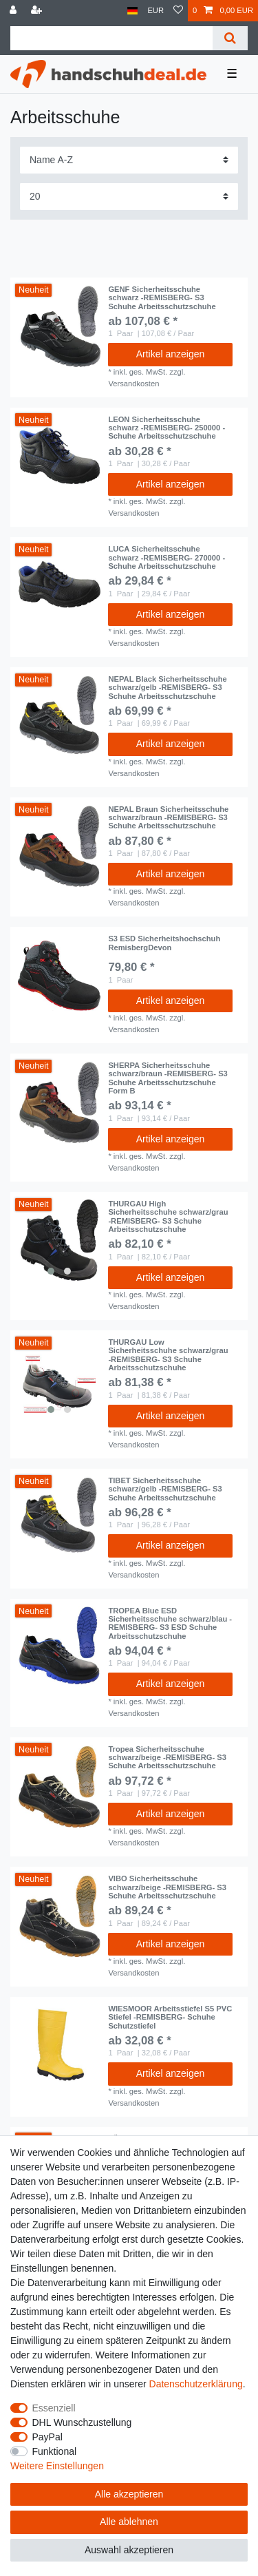 This screenshot has height=2576, width=258. I want to click on S3 ESD Sicherheitshochschuh RemisbergDevon, so click(164, 942).